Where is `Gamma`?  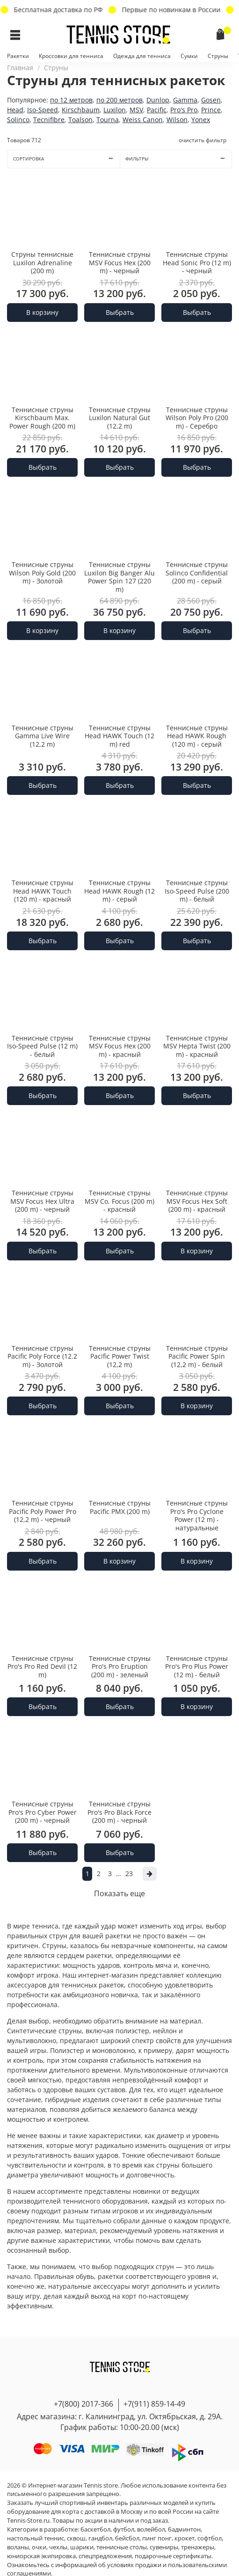
Gamma is located at coordinates (185, 99).